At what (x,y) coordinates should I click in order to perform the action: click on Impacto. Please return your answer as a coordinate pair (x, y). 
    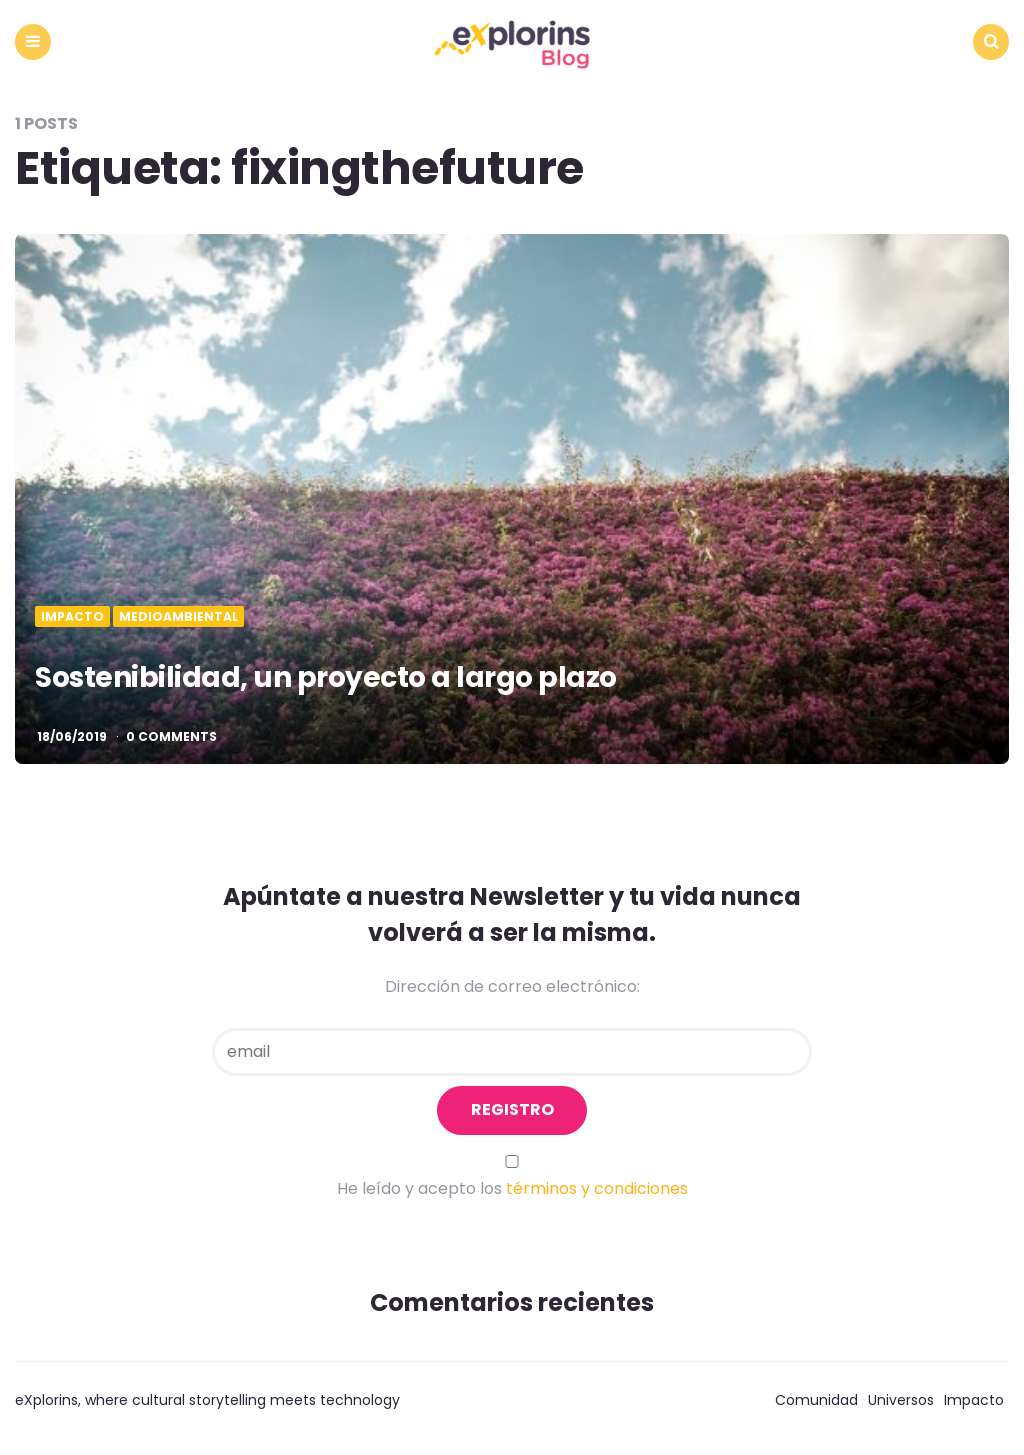
    Looking at the image, I should click on (72, 617).